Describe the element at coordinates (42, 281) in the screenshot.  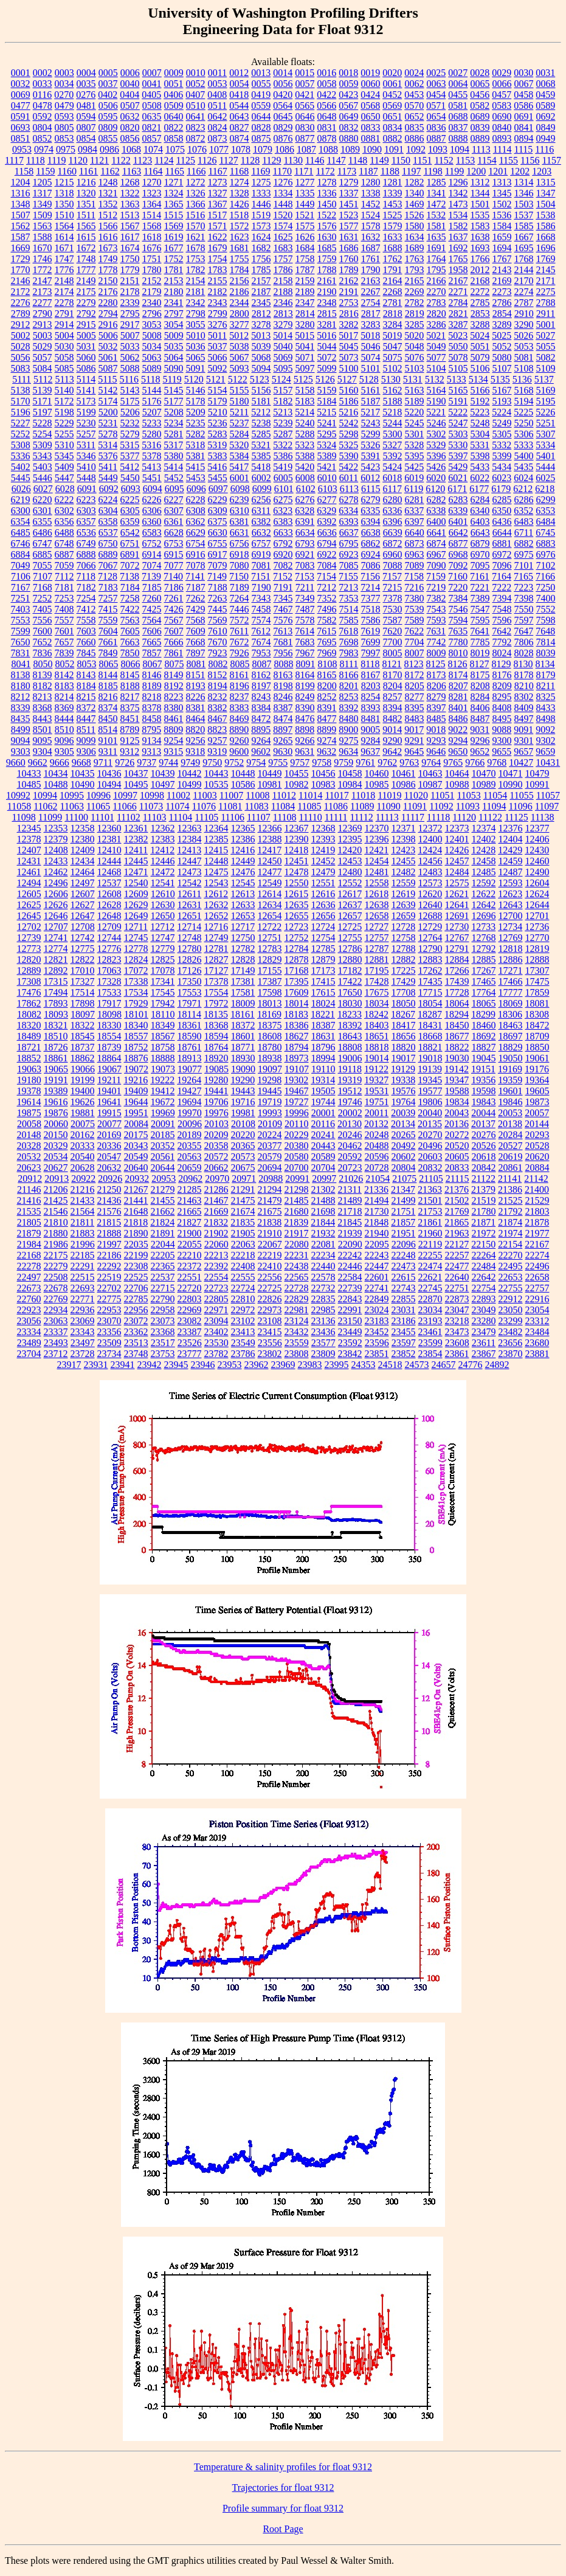
I see `2147` at that location.